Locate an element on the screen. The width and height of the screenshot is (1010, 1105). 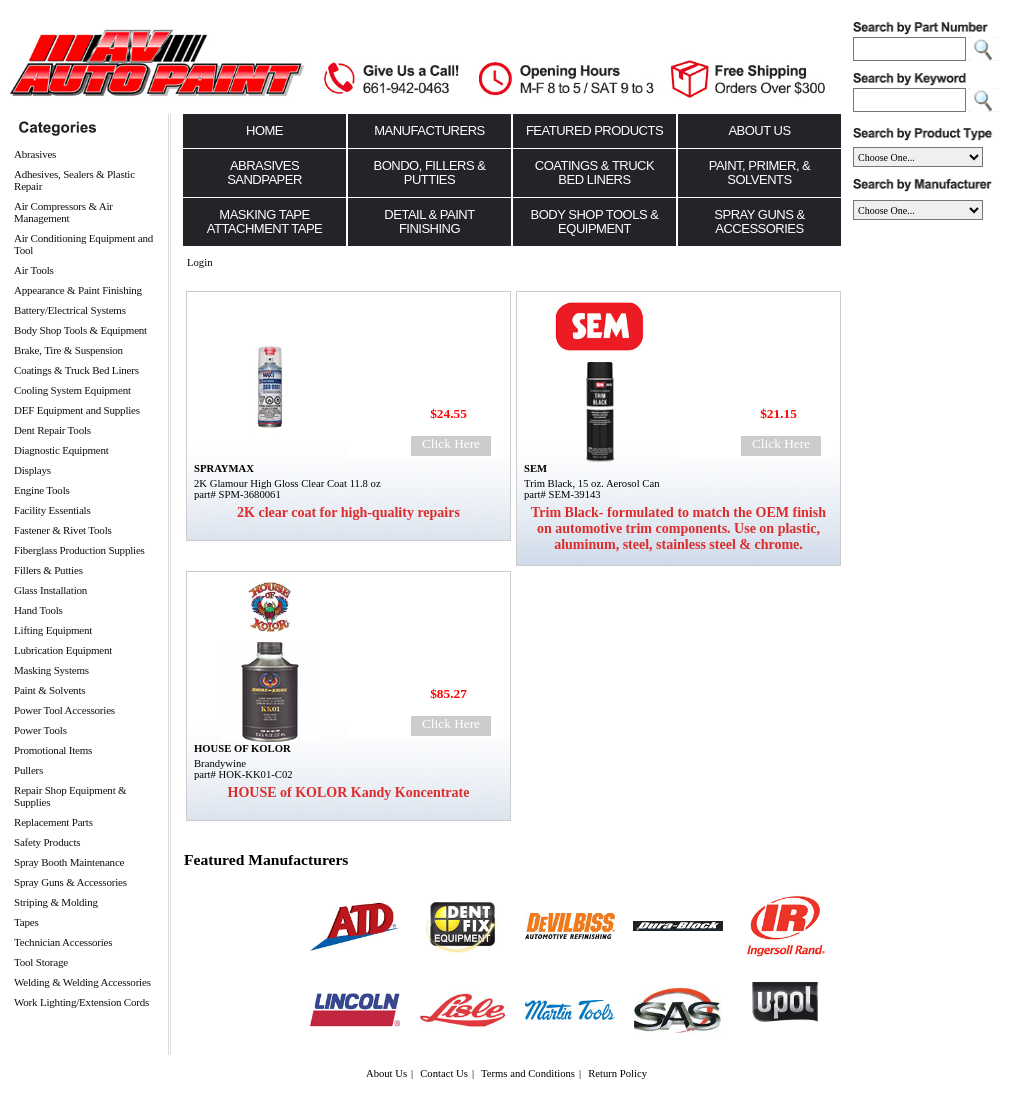
Brandywine is located at coordinates (220, 763).